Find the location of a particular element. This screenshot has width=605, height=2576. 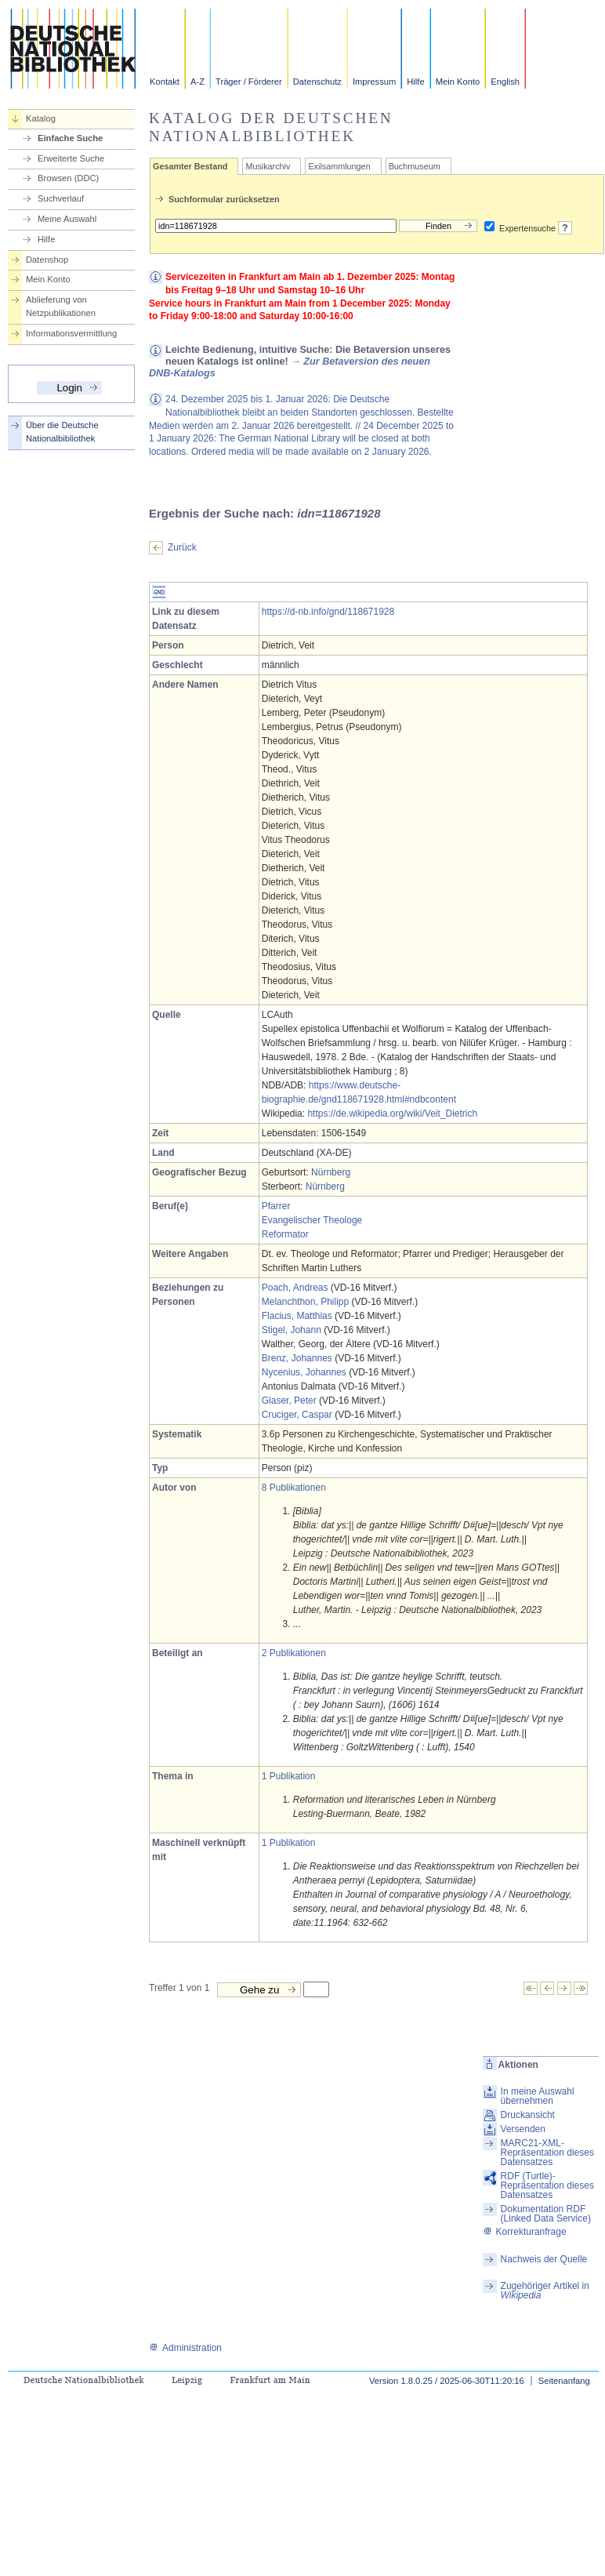

2 Publikationen is located at coordinates (294, 1653).